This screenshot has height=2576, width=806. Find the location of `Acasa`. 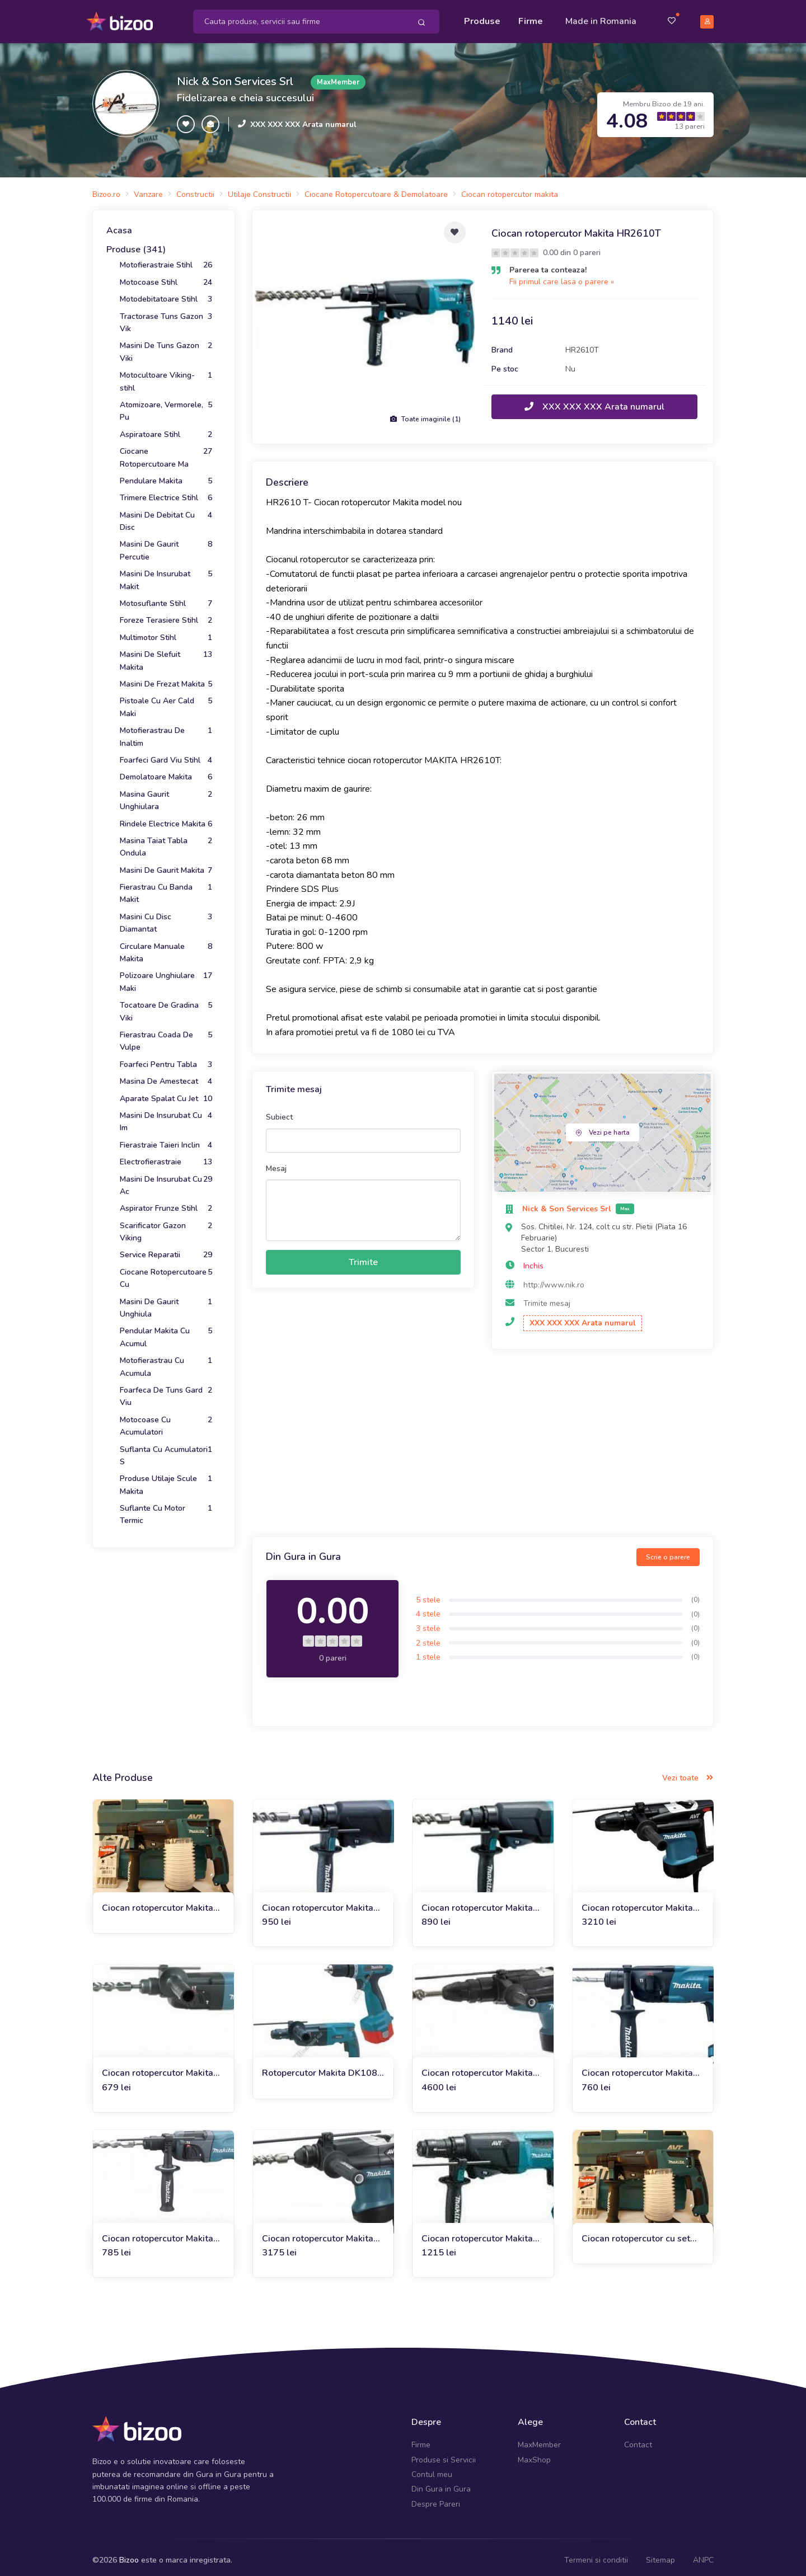

Acasa is located at coordinates (119, 224).